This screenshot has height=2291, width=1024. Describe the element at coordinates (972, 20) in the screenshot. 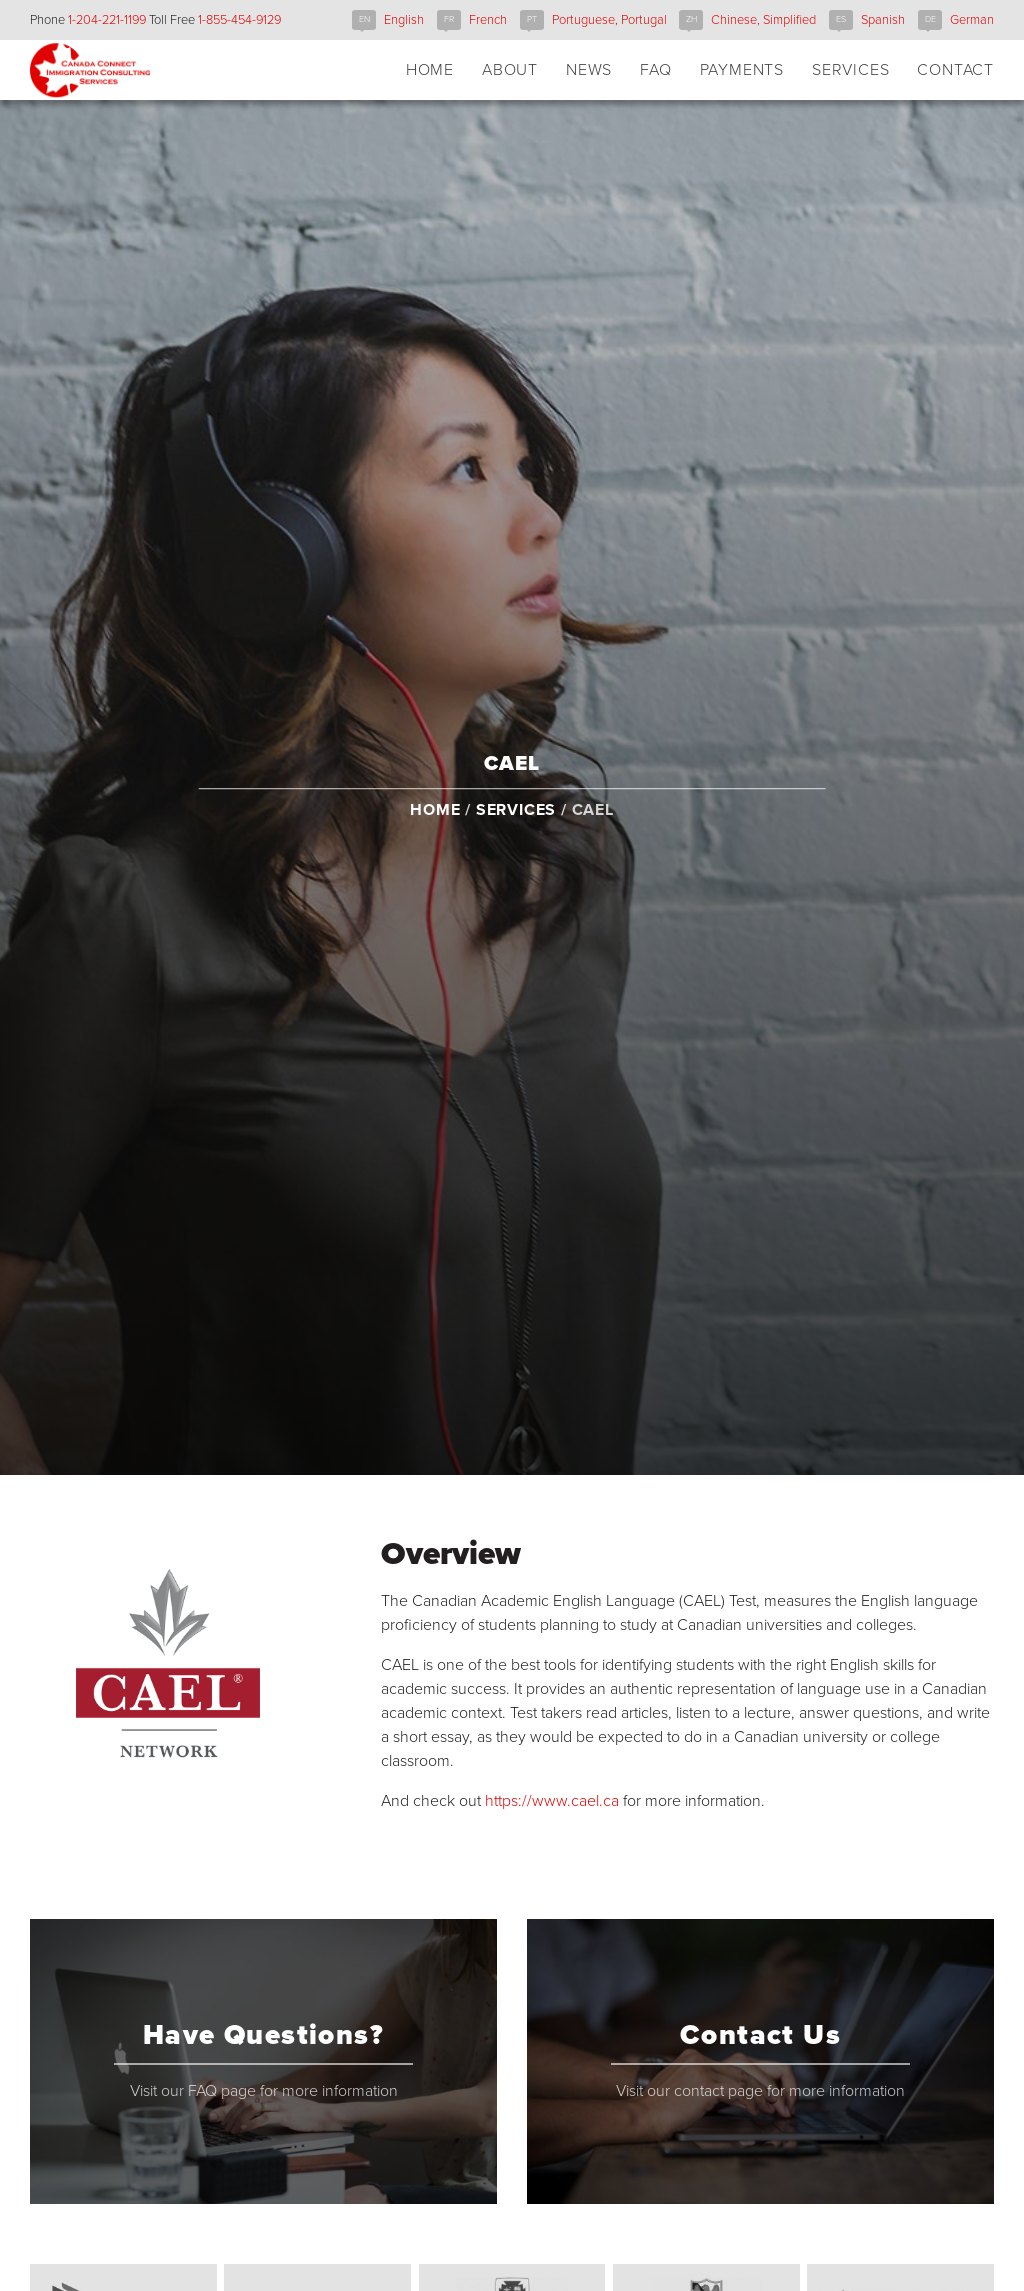

I see `German` at that location.